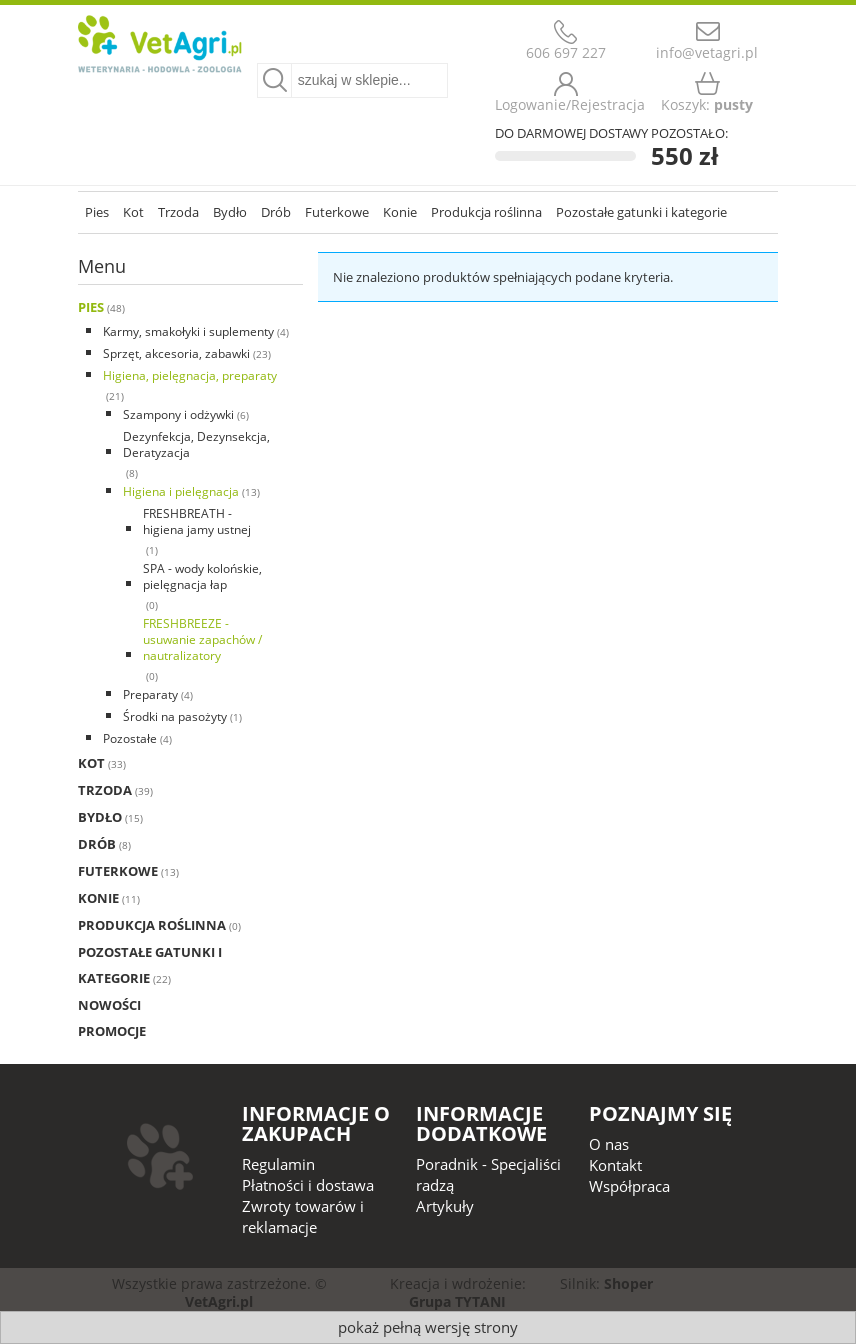  What do you see at coordinates (181, 491) in the screenshot?
I see `Higiena i pielęgnacja [Higiena i pielęgnacja 13]` at bounding box center [181, 491].